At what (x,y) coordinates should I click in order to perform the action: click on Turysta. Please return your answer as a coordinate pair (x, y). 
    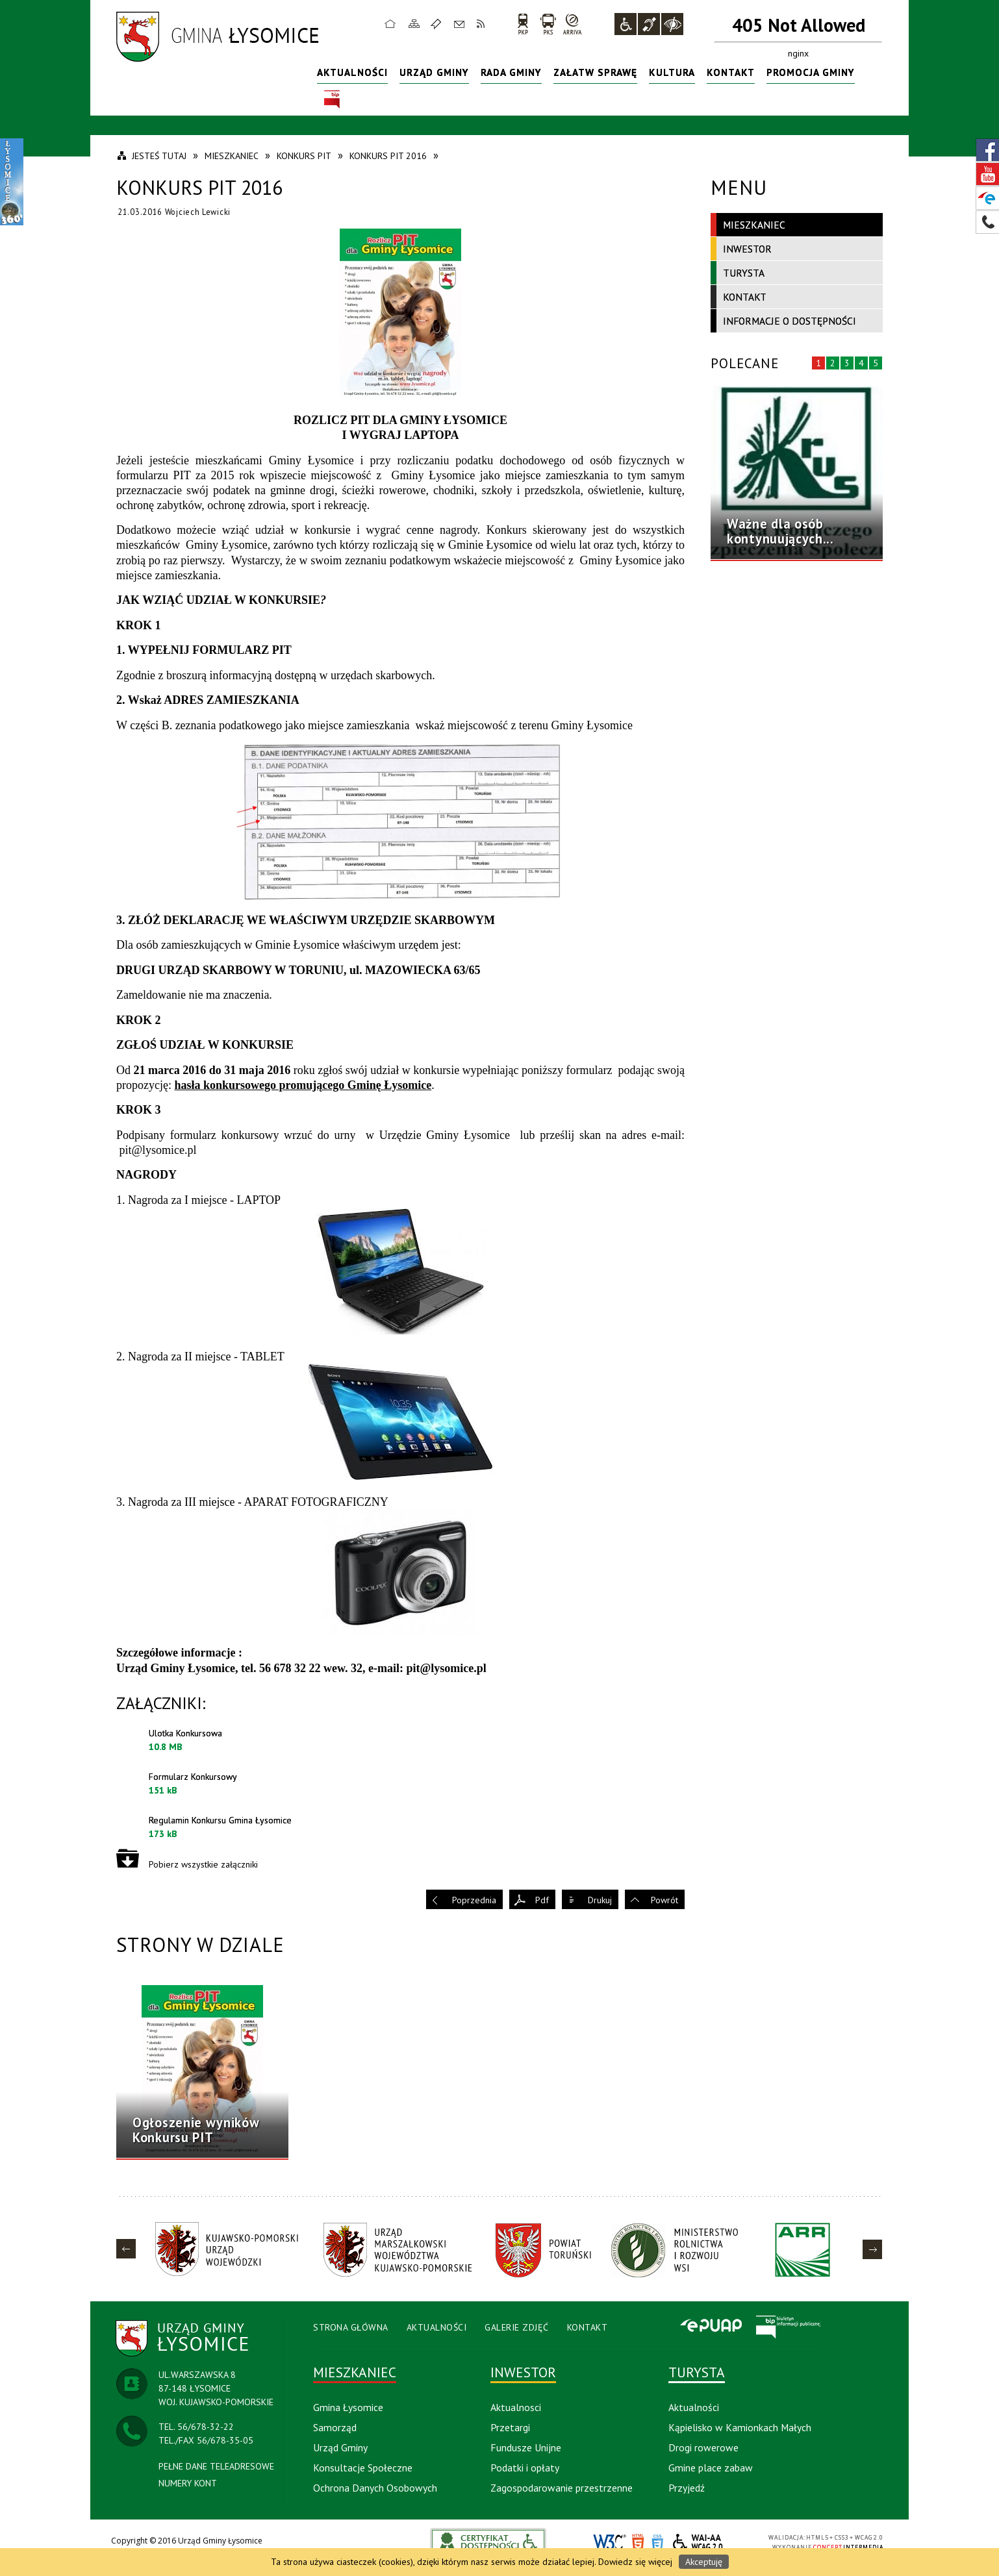
    Looking at the image, I should click on (744, 272).